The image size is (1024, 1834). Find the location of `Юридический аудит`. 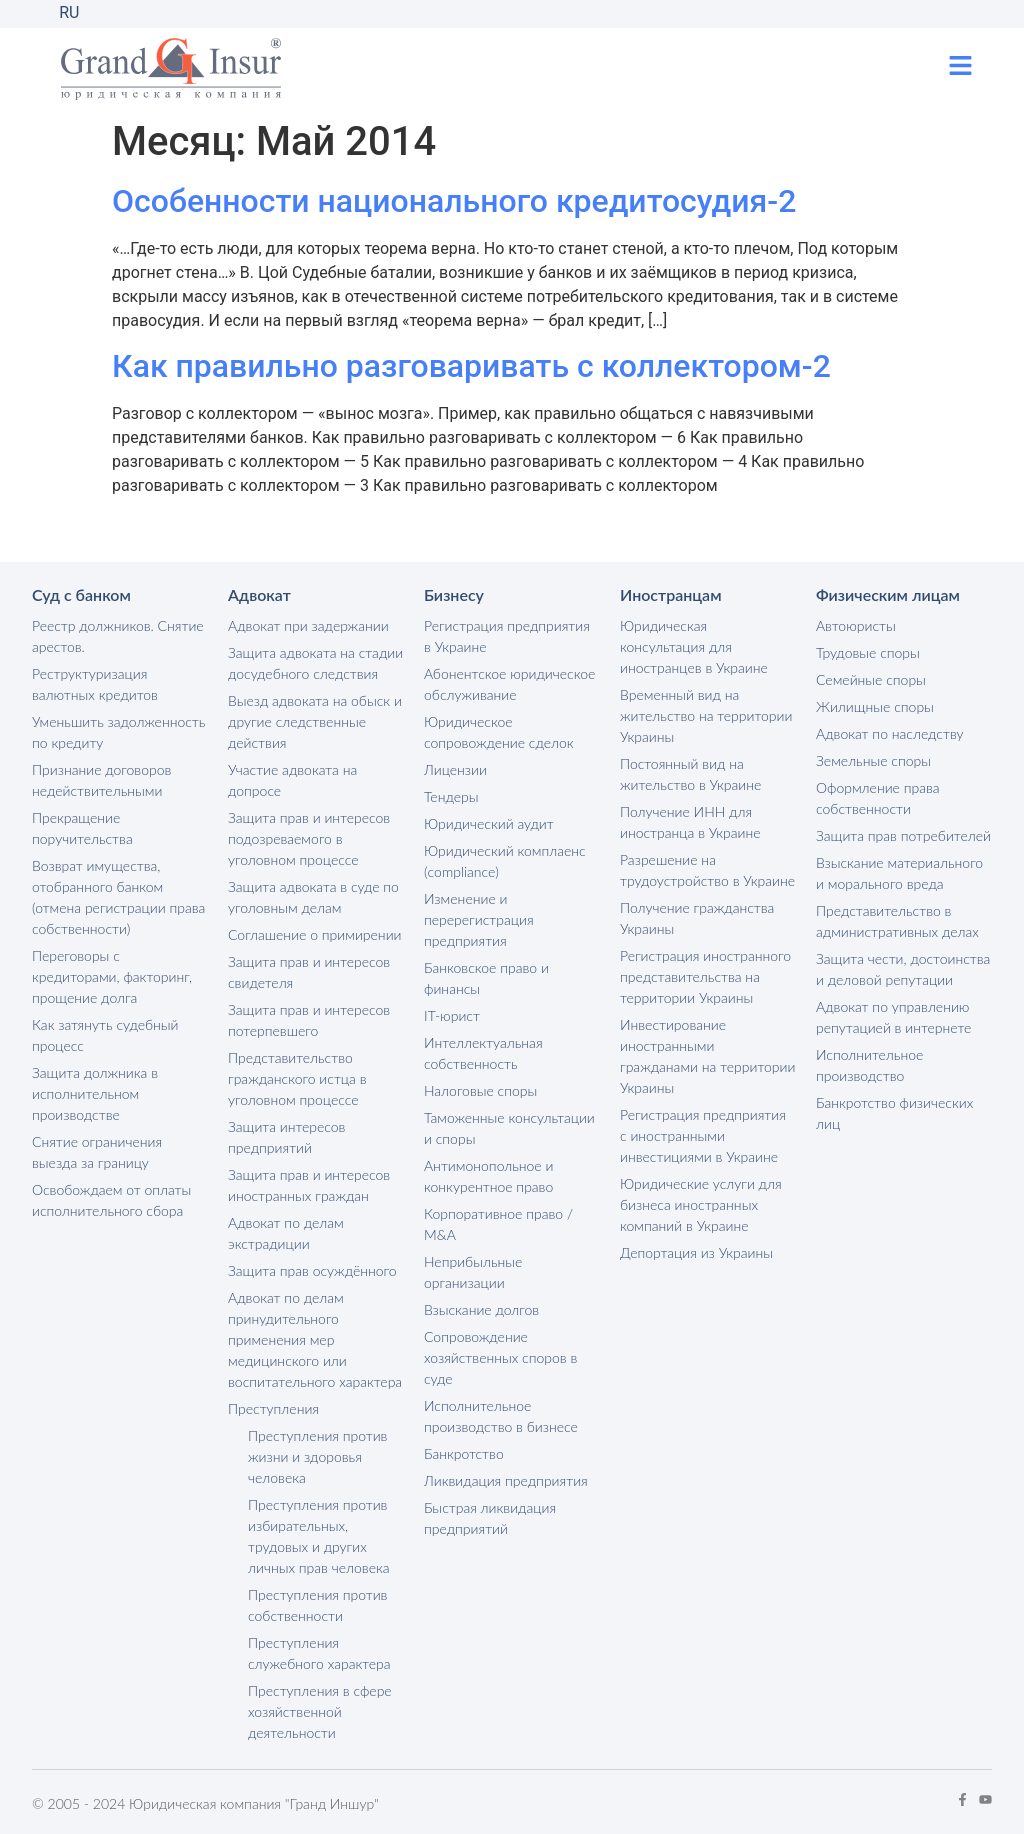

Юридический аудит is located at coordinates (489, 823).